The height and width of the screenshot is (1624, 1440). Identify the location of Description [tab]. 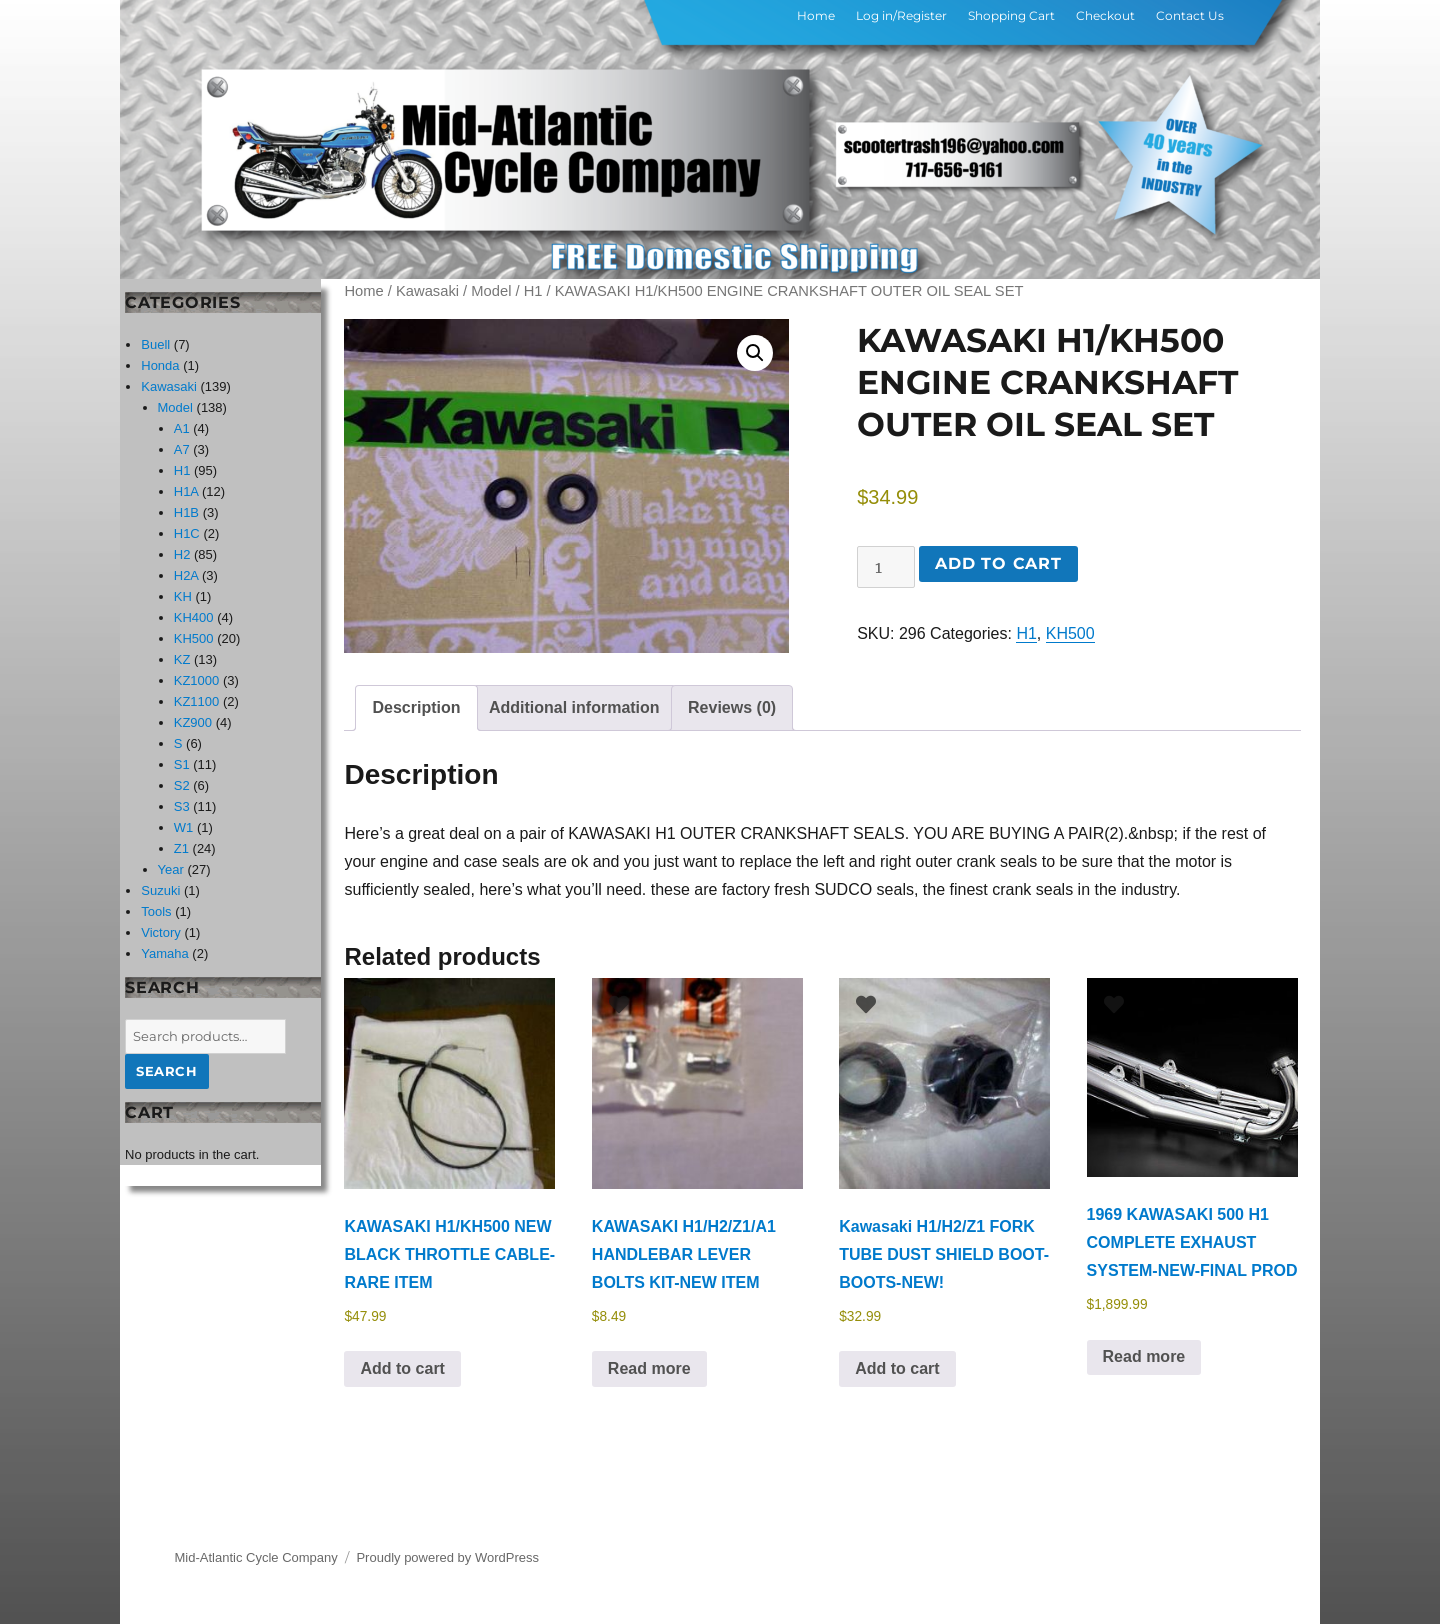
(416, 707).